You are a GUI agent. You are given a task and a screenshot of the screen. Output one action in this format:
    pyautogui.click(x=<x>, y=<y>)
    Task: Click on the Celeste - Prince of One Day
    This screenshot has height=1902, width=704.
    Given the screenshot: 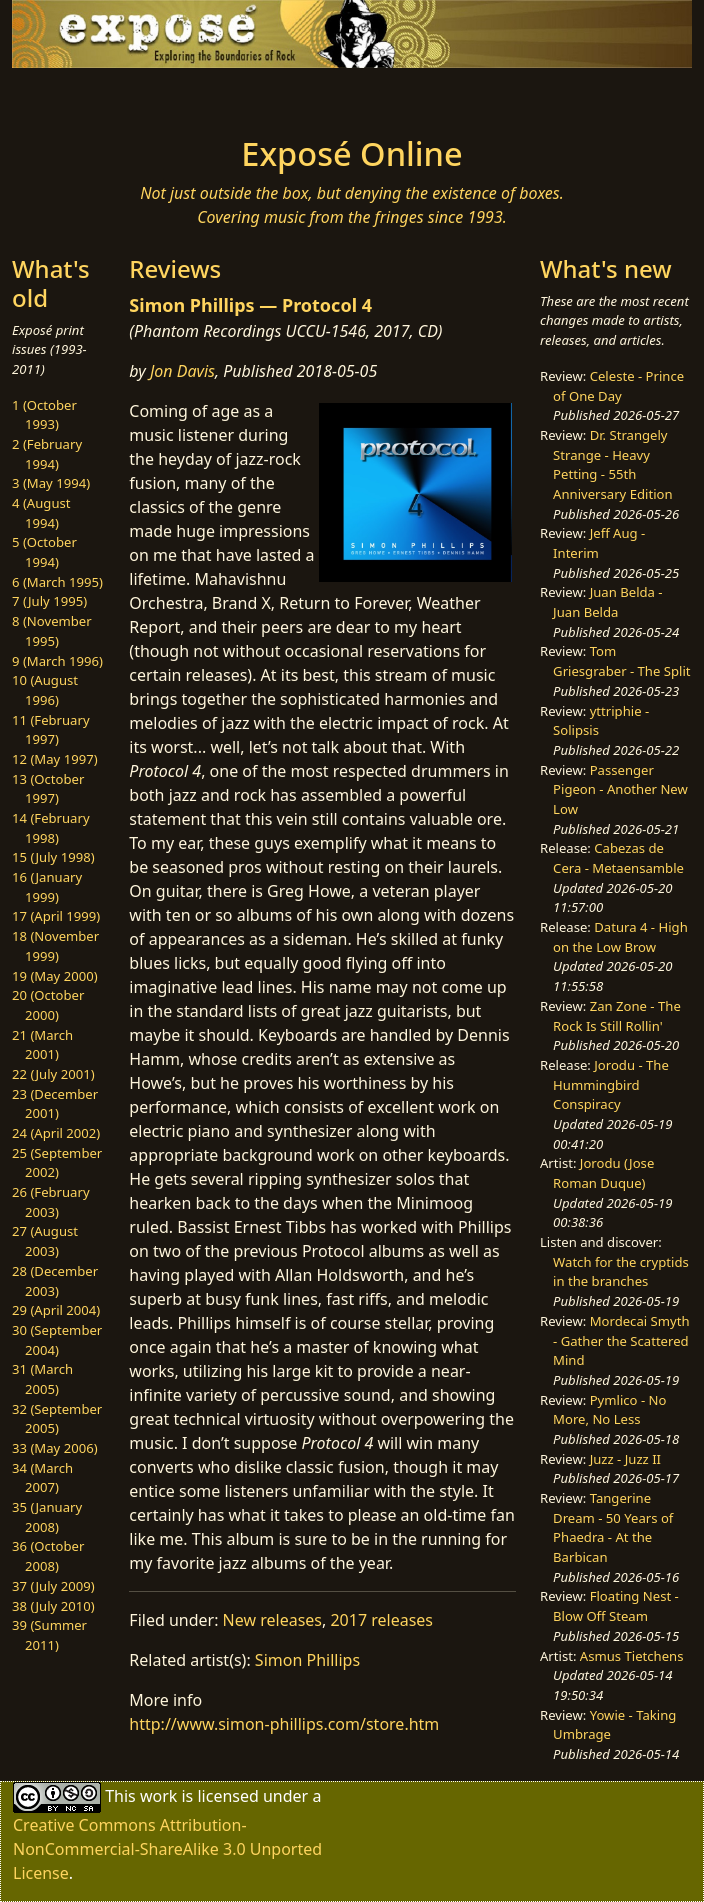 What is the action you would take?
    pyautogui.click(x=618, y=386)
    